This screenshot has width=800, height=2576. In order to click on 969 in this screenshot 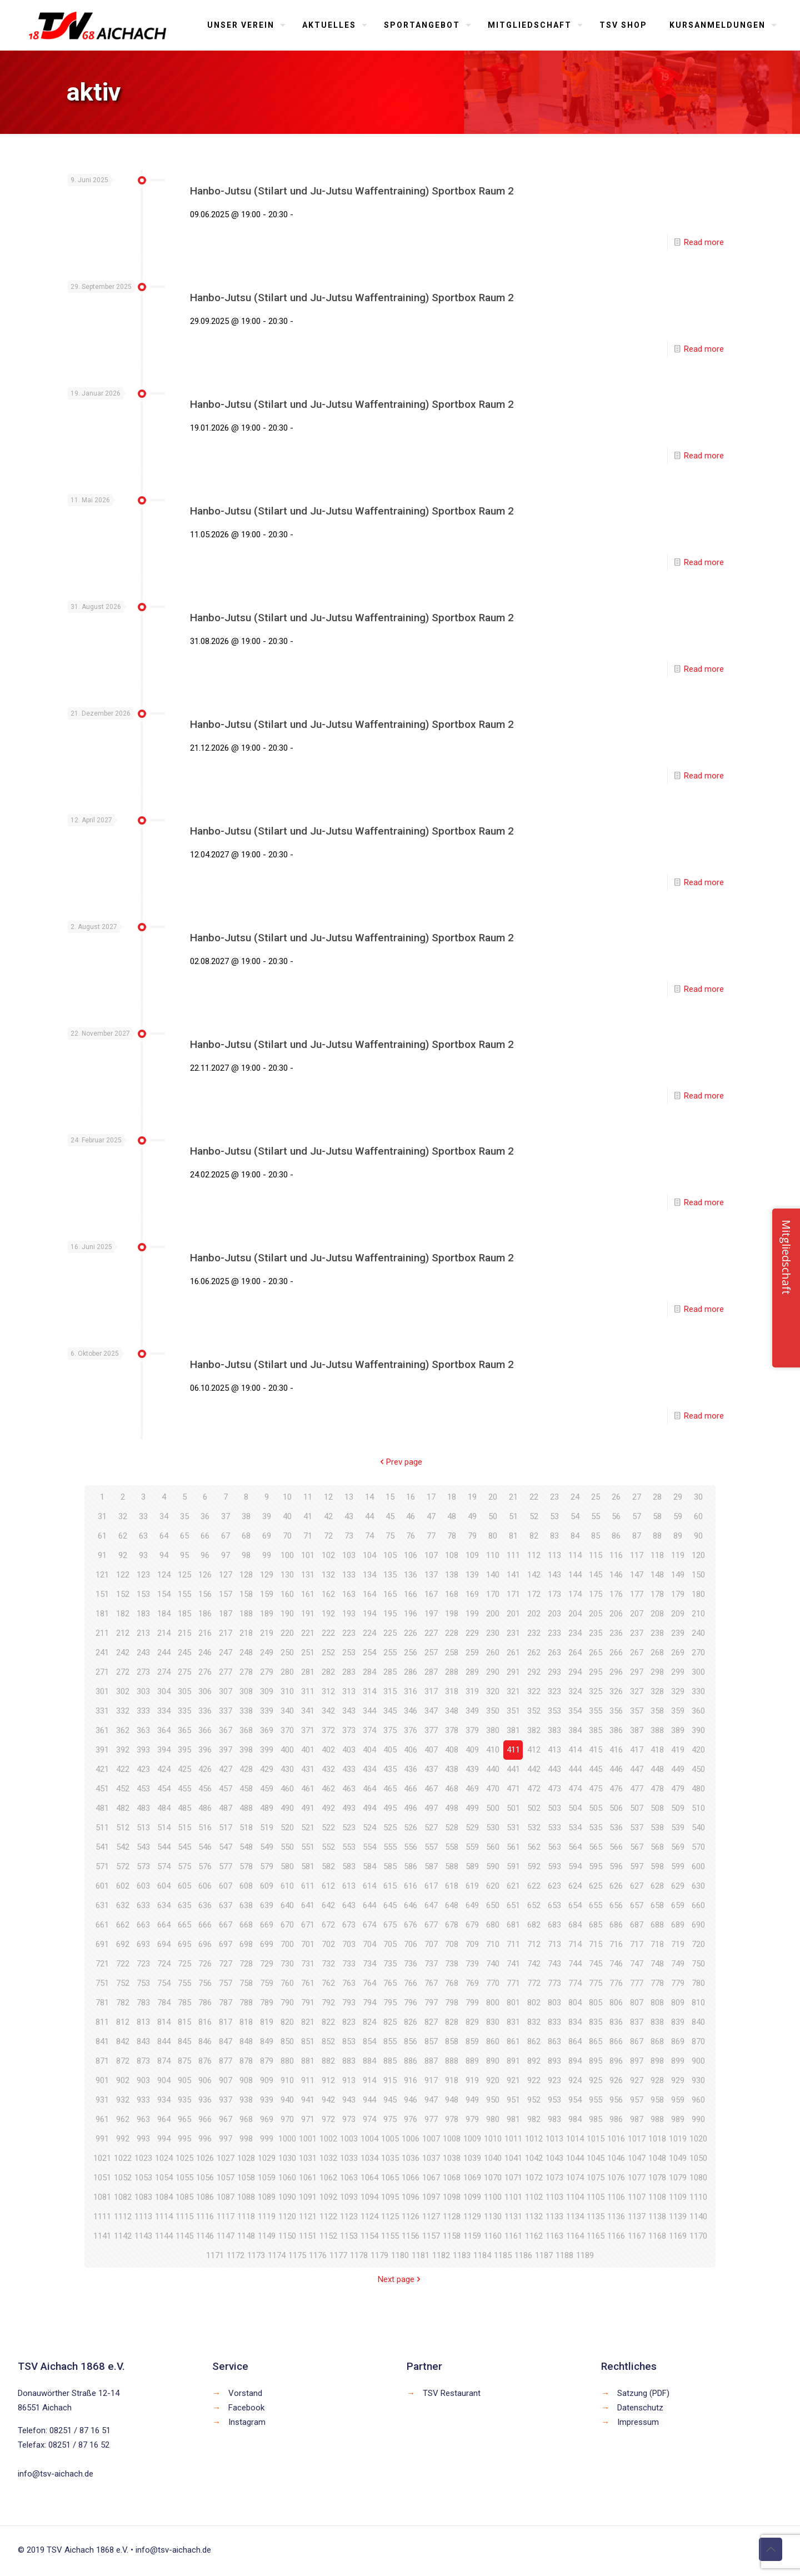, I will do `click(266, 2119)`.